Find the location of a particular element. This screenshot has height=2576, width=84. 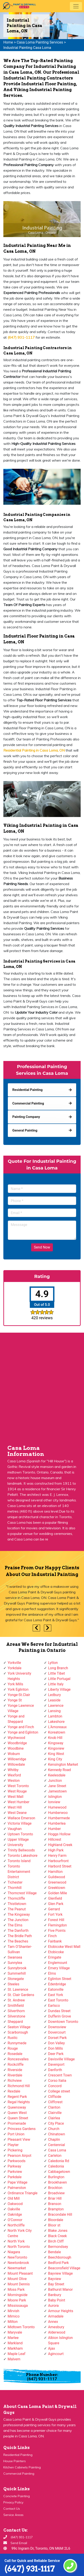

Lakeshore is located at coordinates (56, 1721).